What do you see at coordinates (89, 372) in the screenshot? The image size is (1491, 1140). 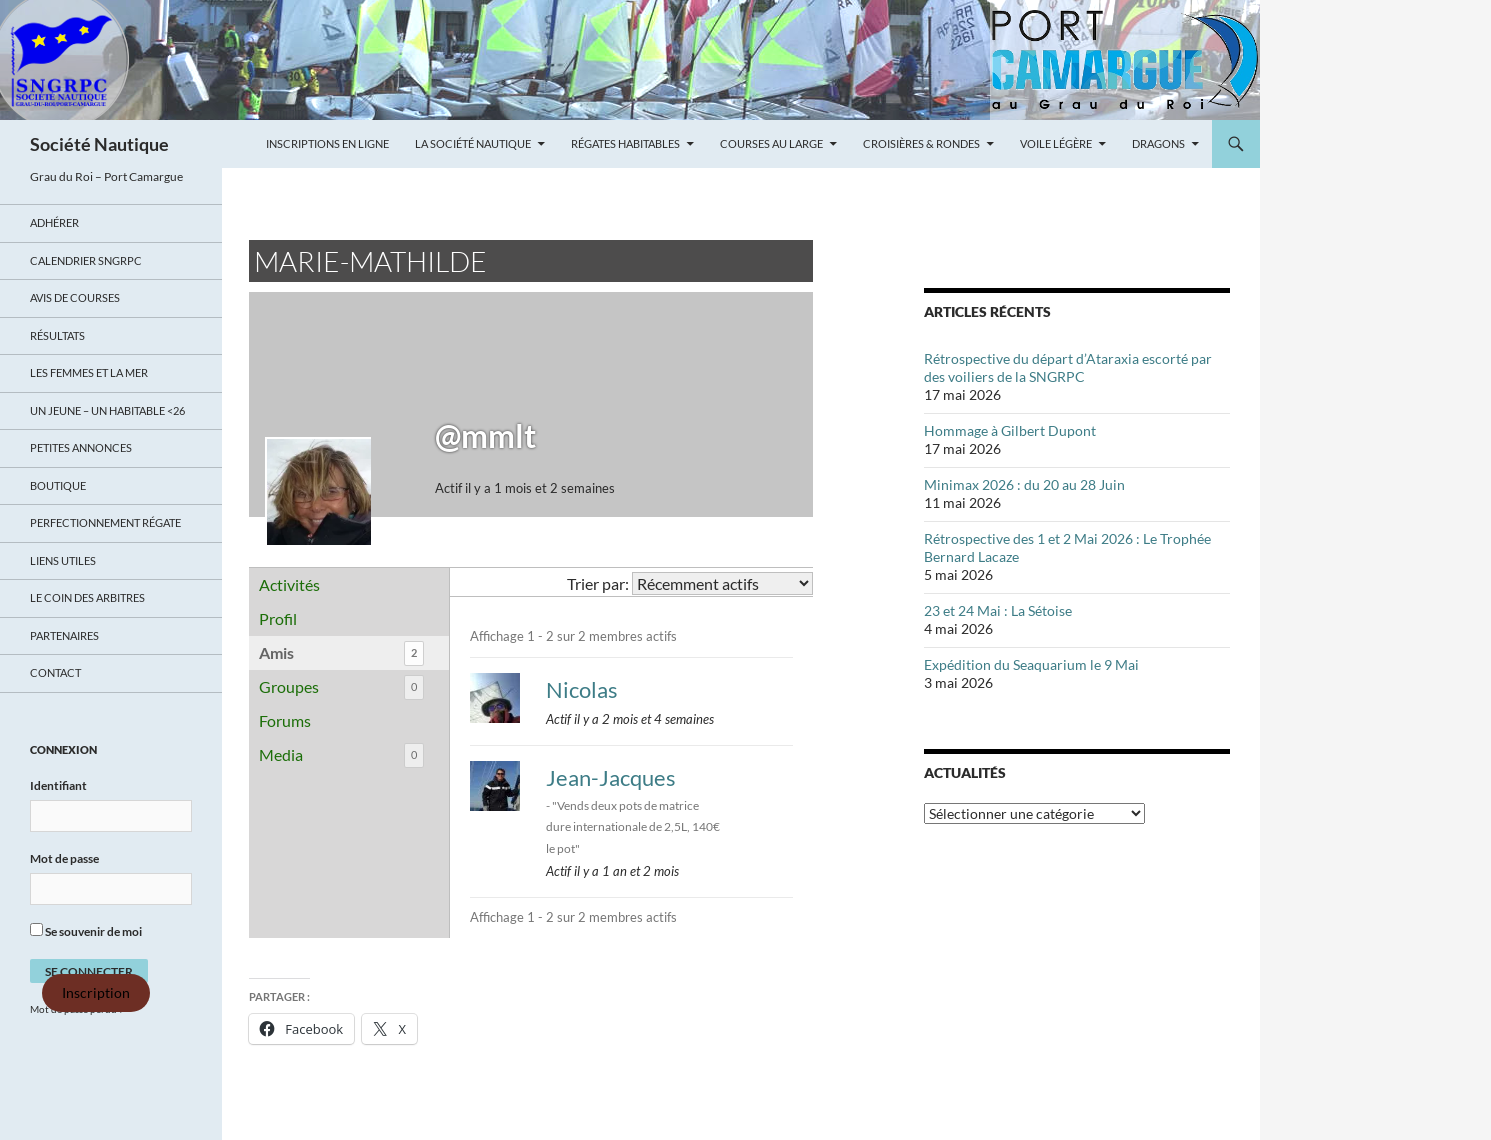 I see `LES FEMMES ET LA MER` at bounding box center [89, 372].